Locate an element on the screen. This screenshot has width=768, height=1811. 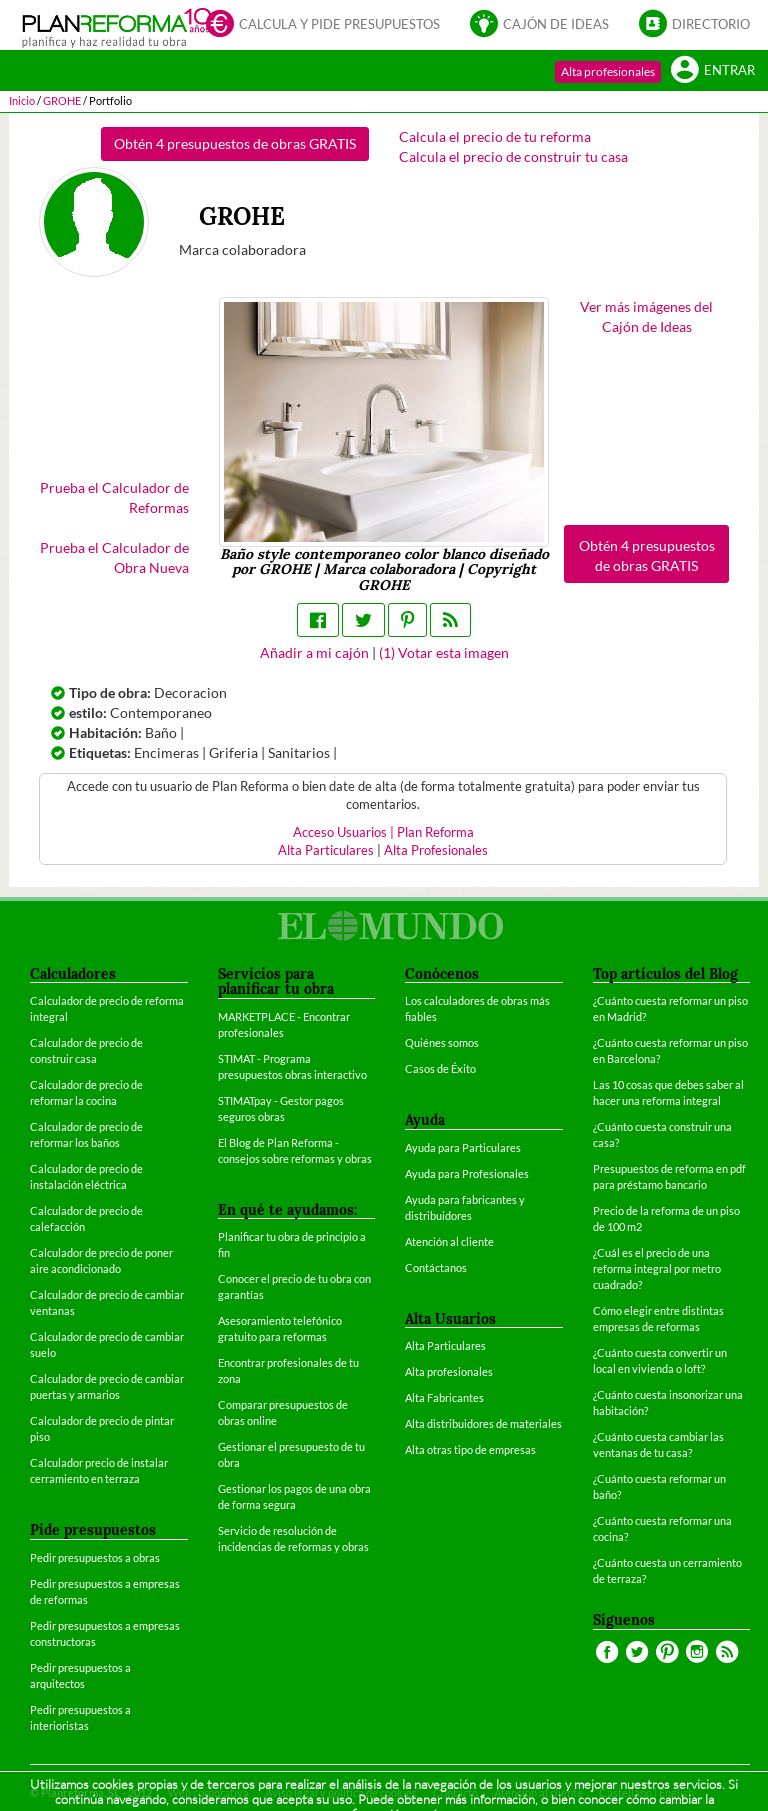
Acceso Usuarios | Plan Reforma is located at coordinates (383, 832).